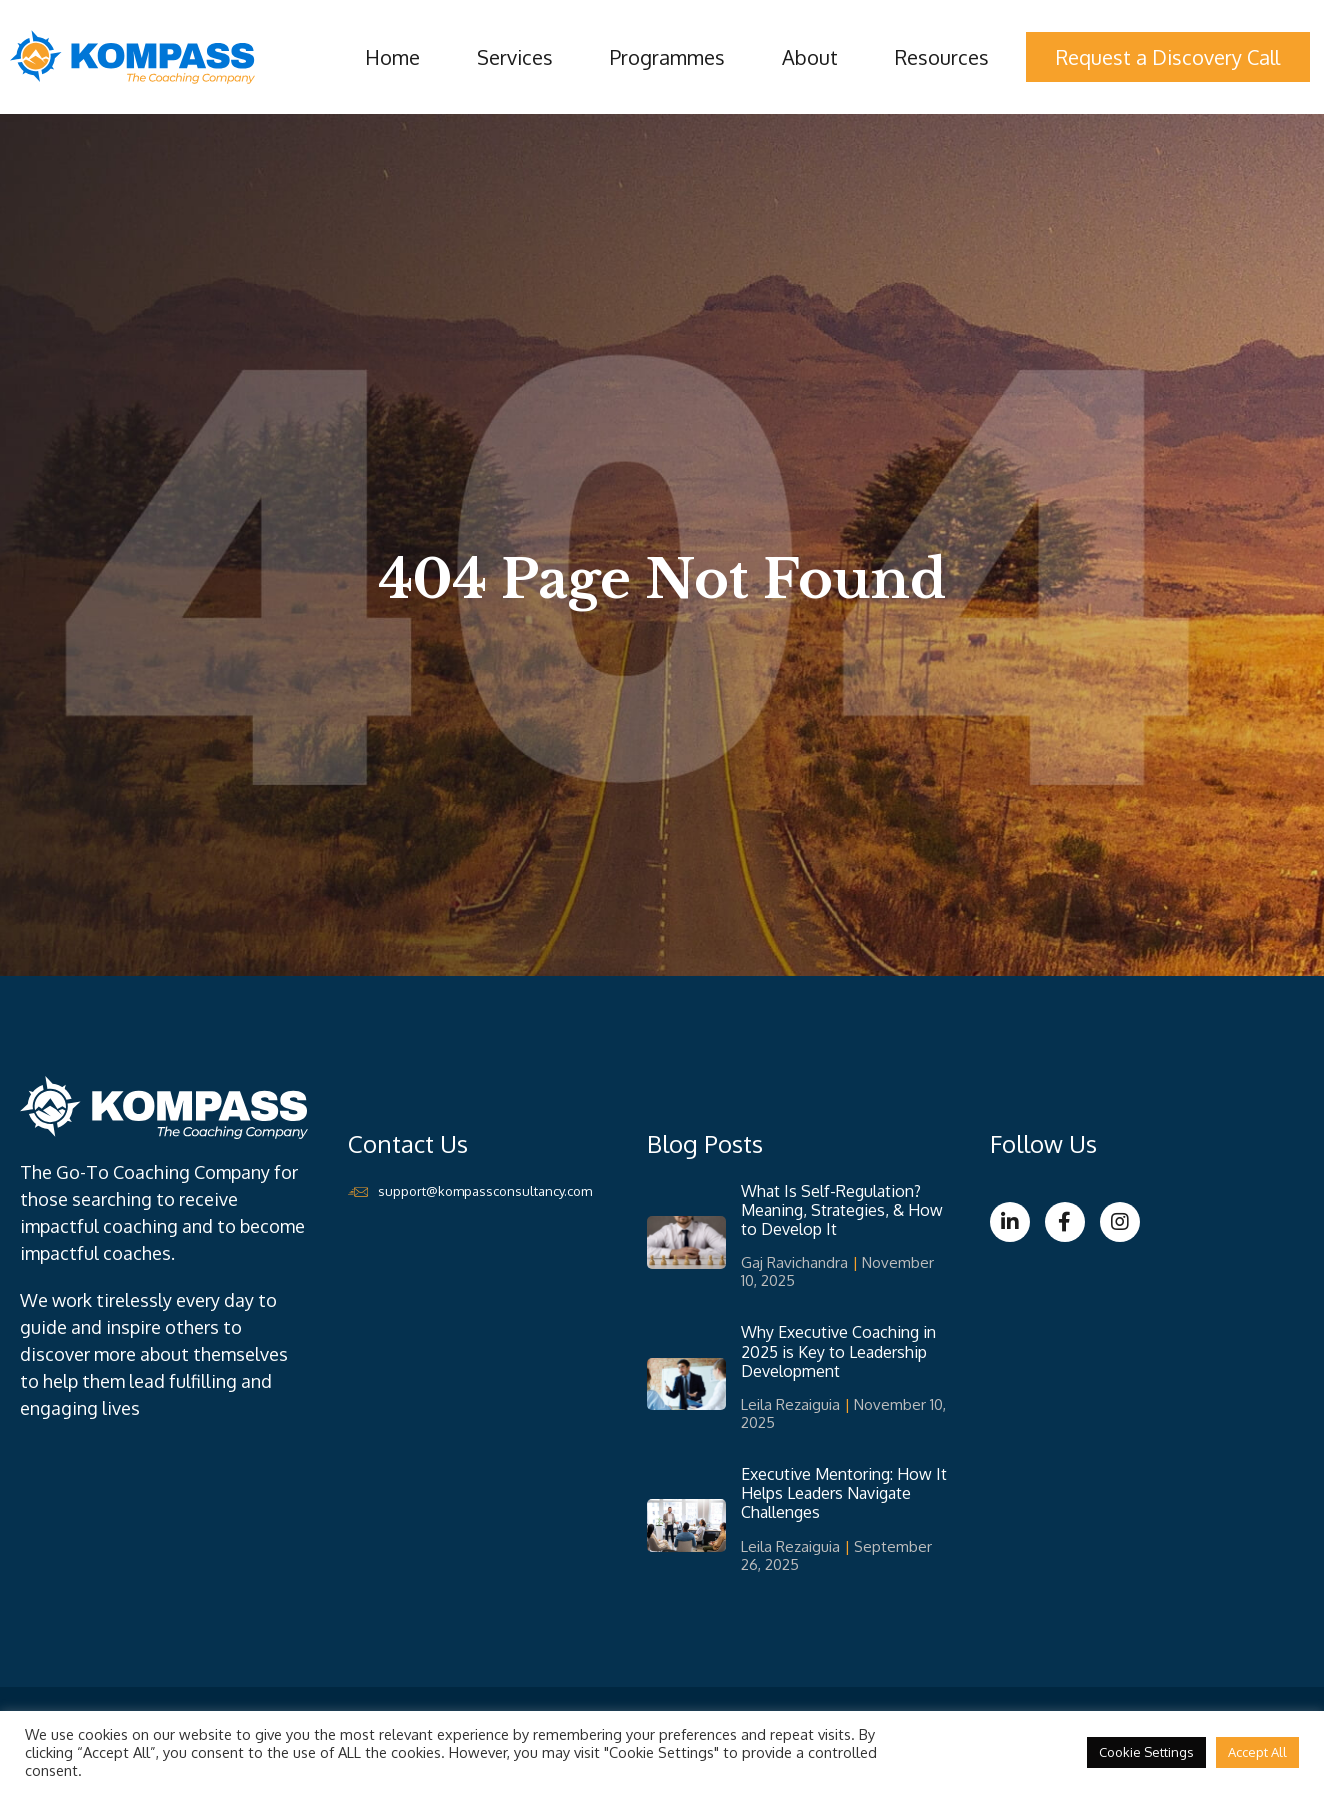 The image size is (1324, 1793). What do you see at coordinates (1146, 1752) in the screenshot?
I see `Cookie Settings [button]` at bounding box center [1146, 1752].